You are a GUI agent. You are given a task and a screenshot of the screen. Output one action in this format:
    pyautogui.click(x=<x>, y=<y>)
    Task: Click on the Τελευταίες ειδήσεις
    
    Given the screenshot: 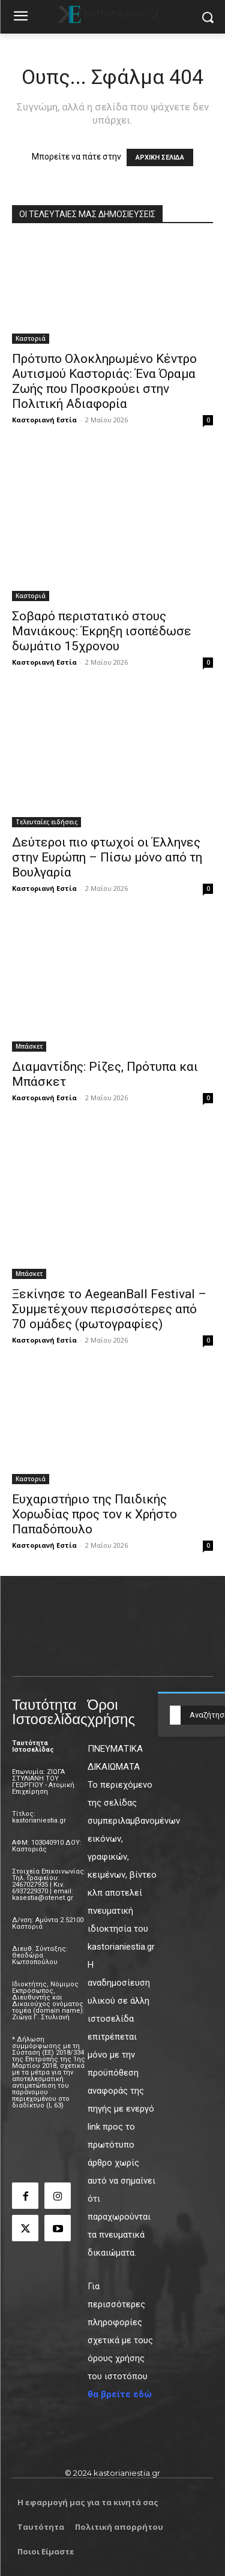 What is the action you would take?
    pyautogui.click(x=46, y=822)
    